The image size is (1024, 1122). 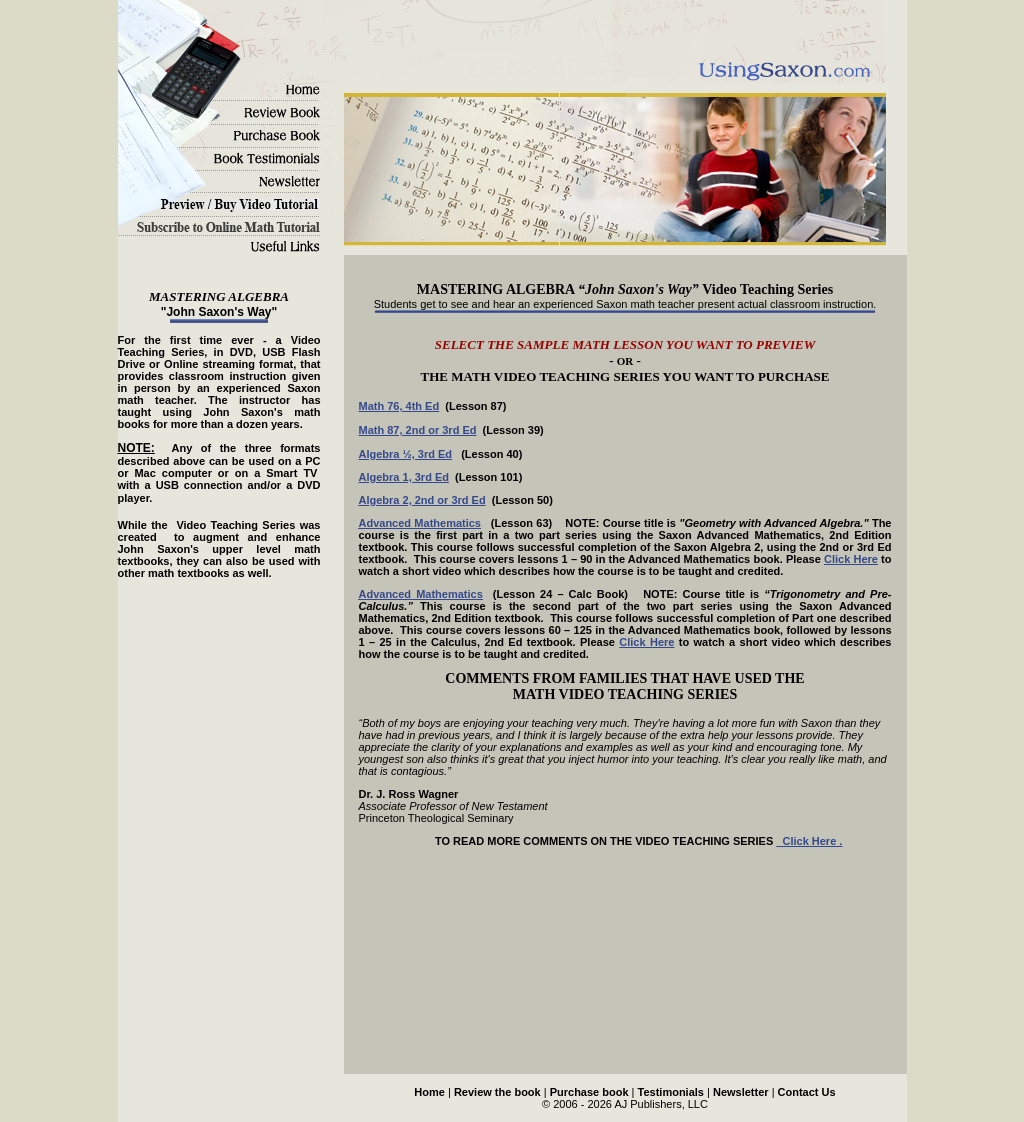 What do you see at coordinates (741, 1092) in the screenshot?
I see `Newsletter` at bounding box center [741, 1092].